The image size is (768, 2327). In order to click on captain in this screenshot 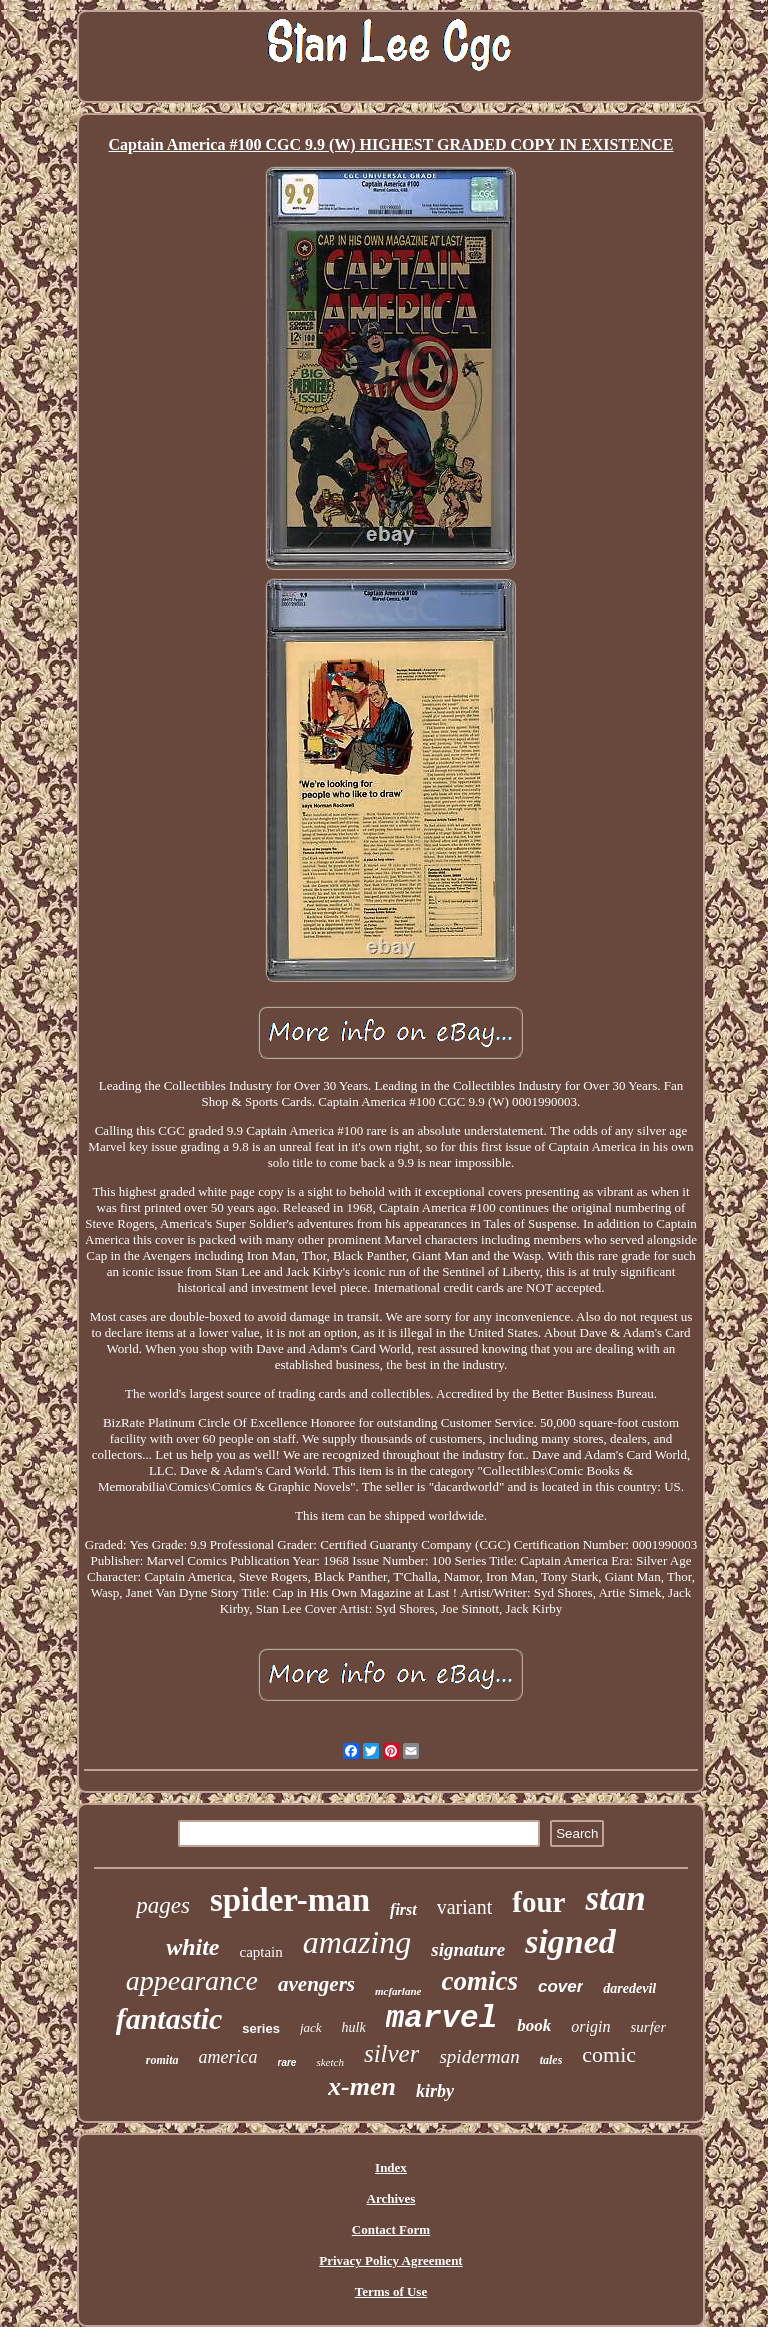, I will do `click(260, 1952)`.